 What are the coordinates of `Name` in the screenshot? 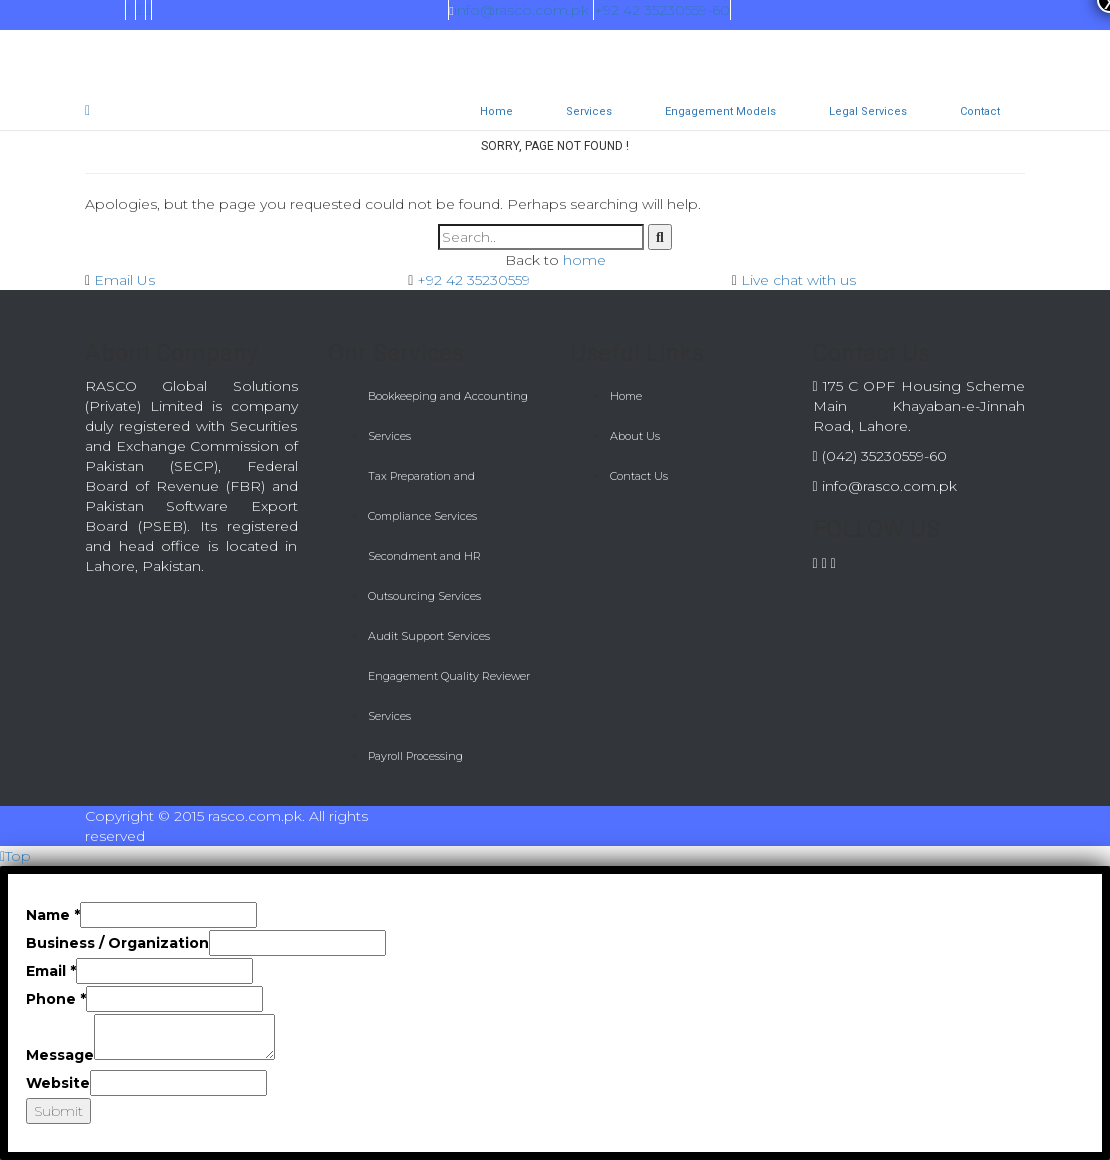 It's located at (53, 915).